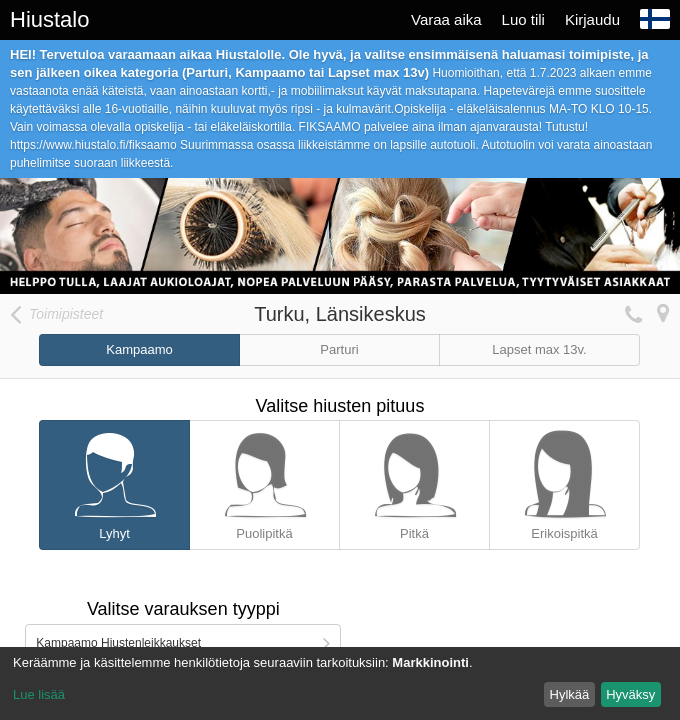 Image resolution: width=680 pixels, height=720 pixels. Describe the element at coordinates (630, 694) in the screenshot. I see `Hyväksy` at that location.